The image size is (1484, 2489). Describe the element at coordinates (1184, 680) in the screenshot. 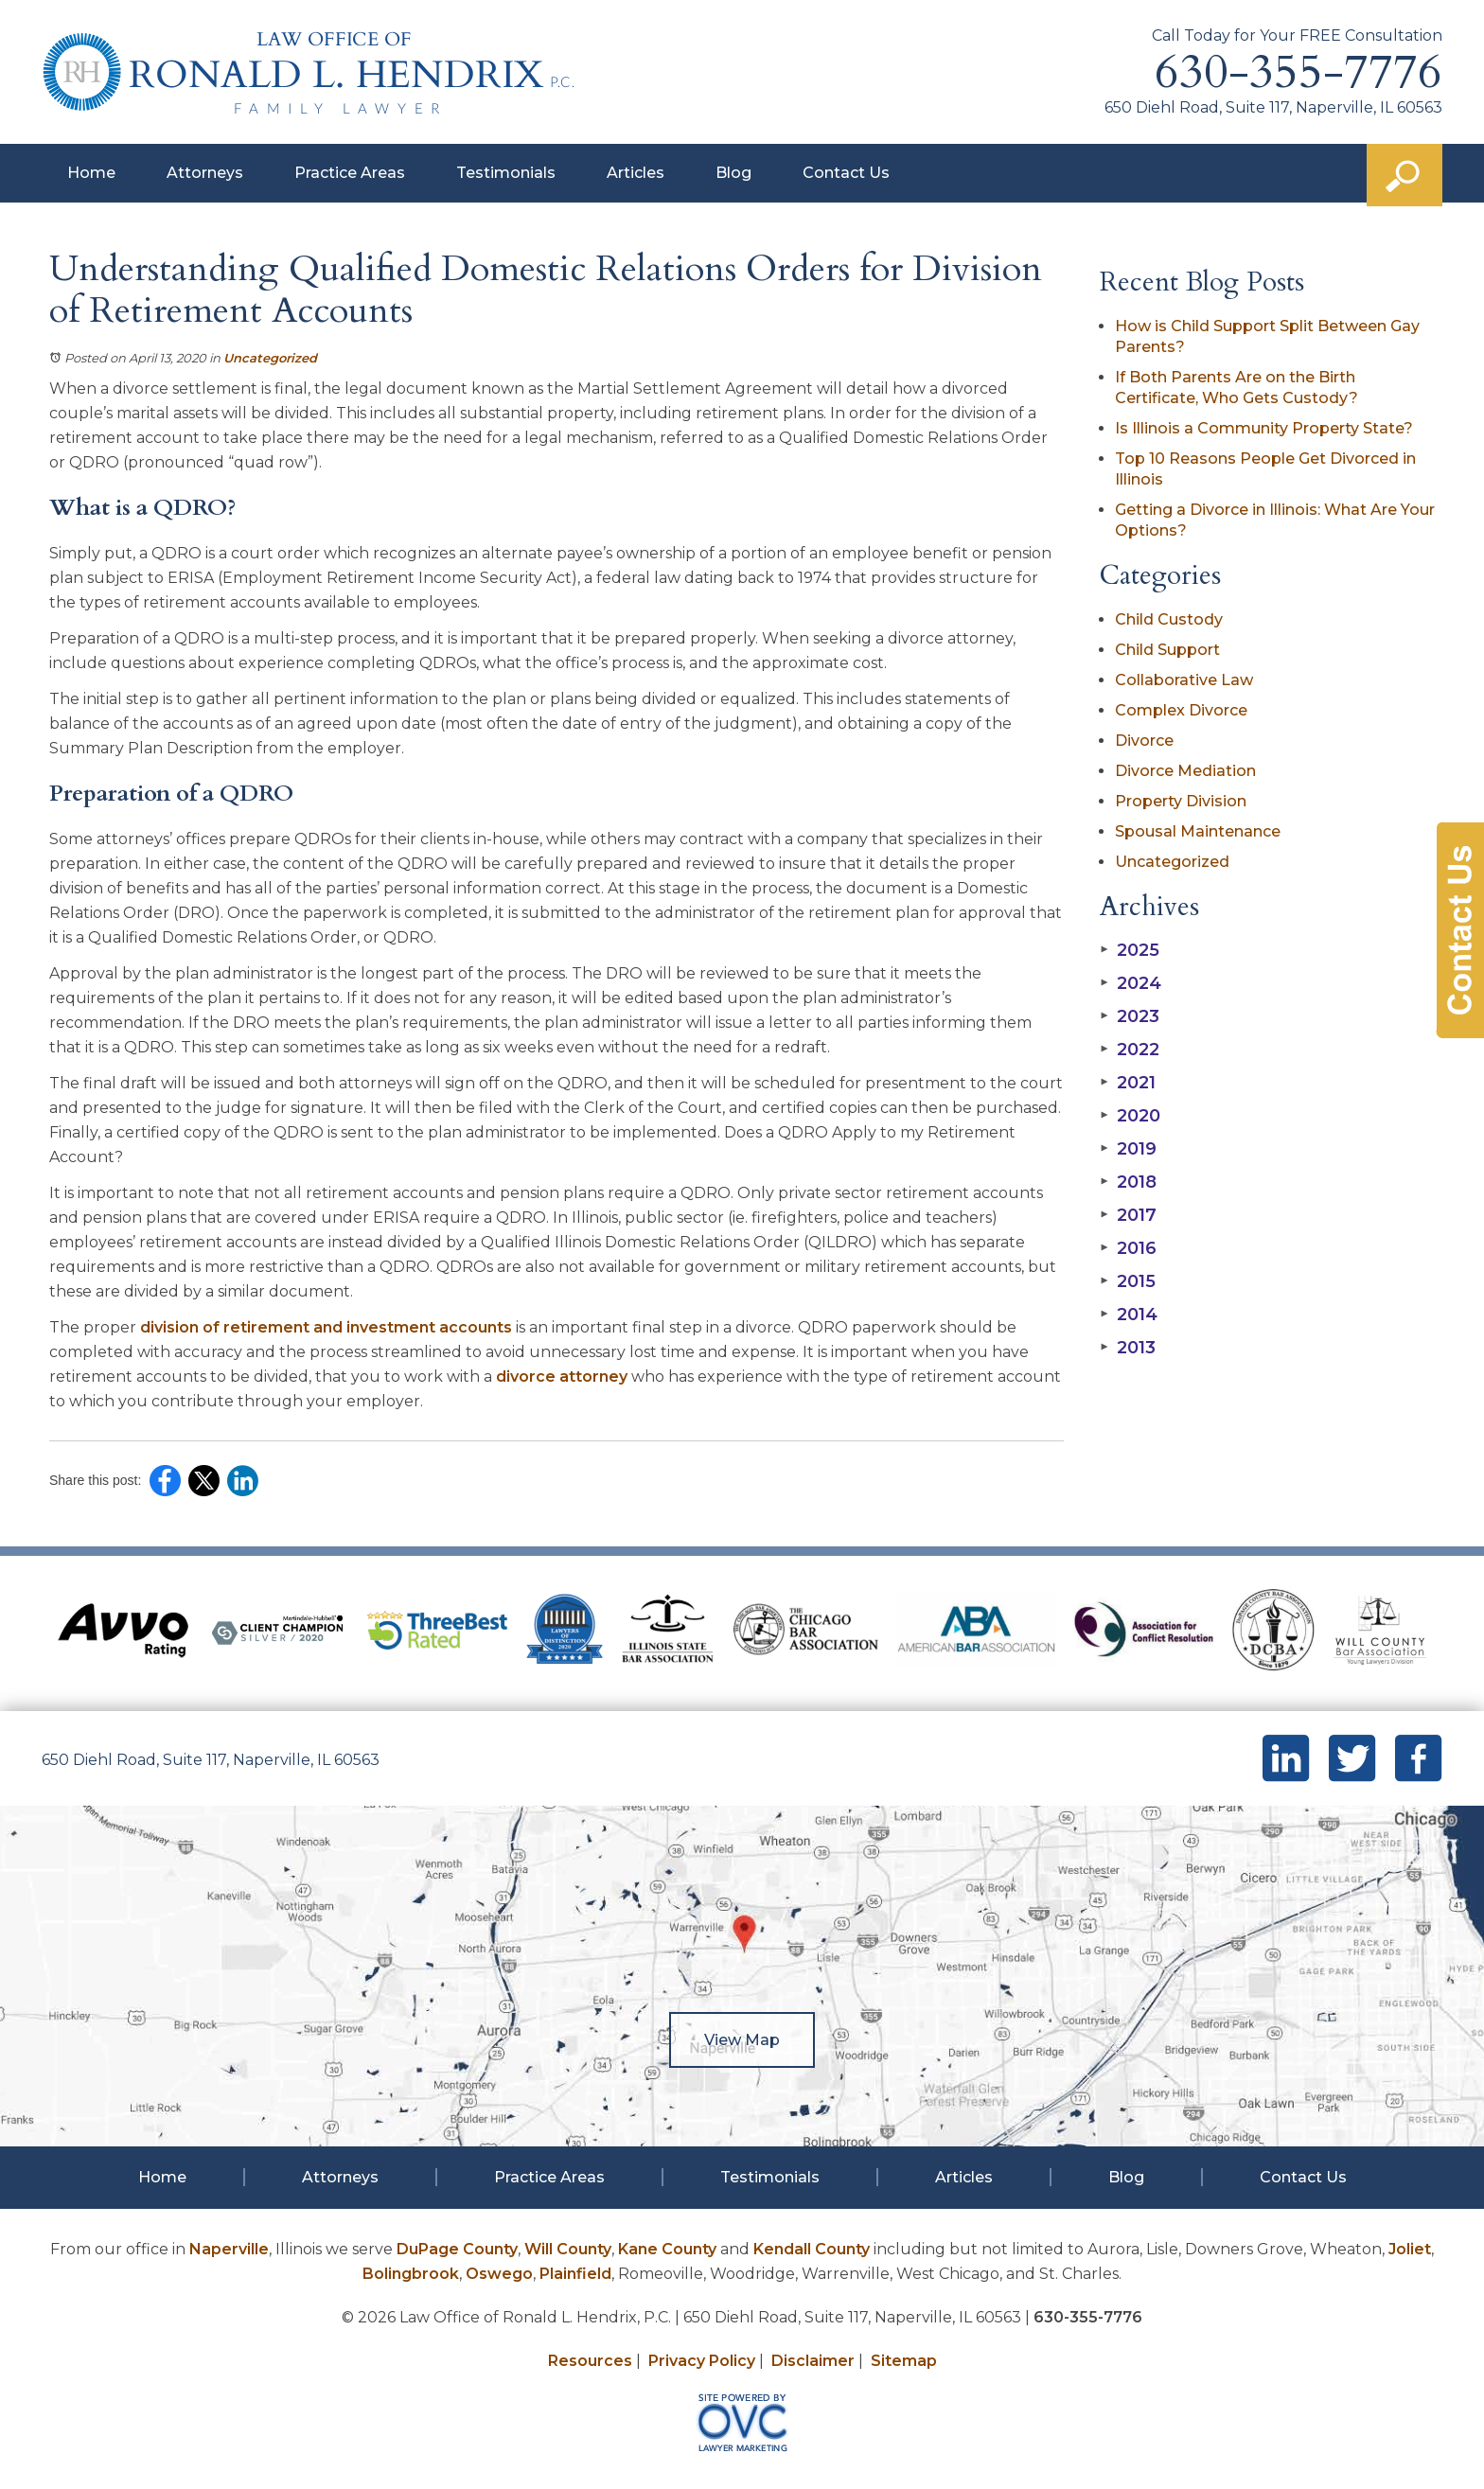

I see `Collaborative Law` at that location.